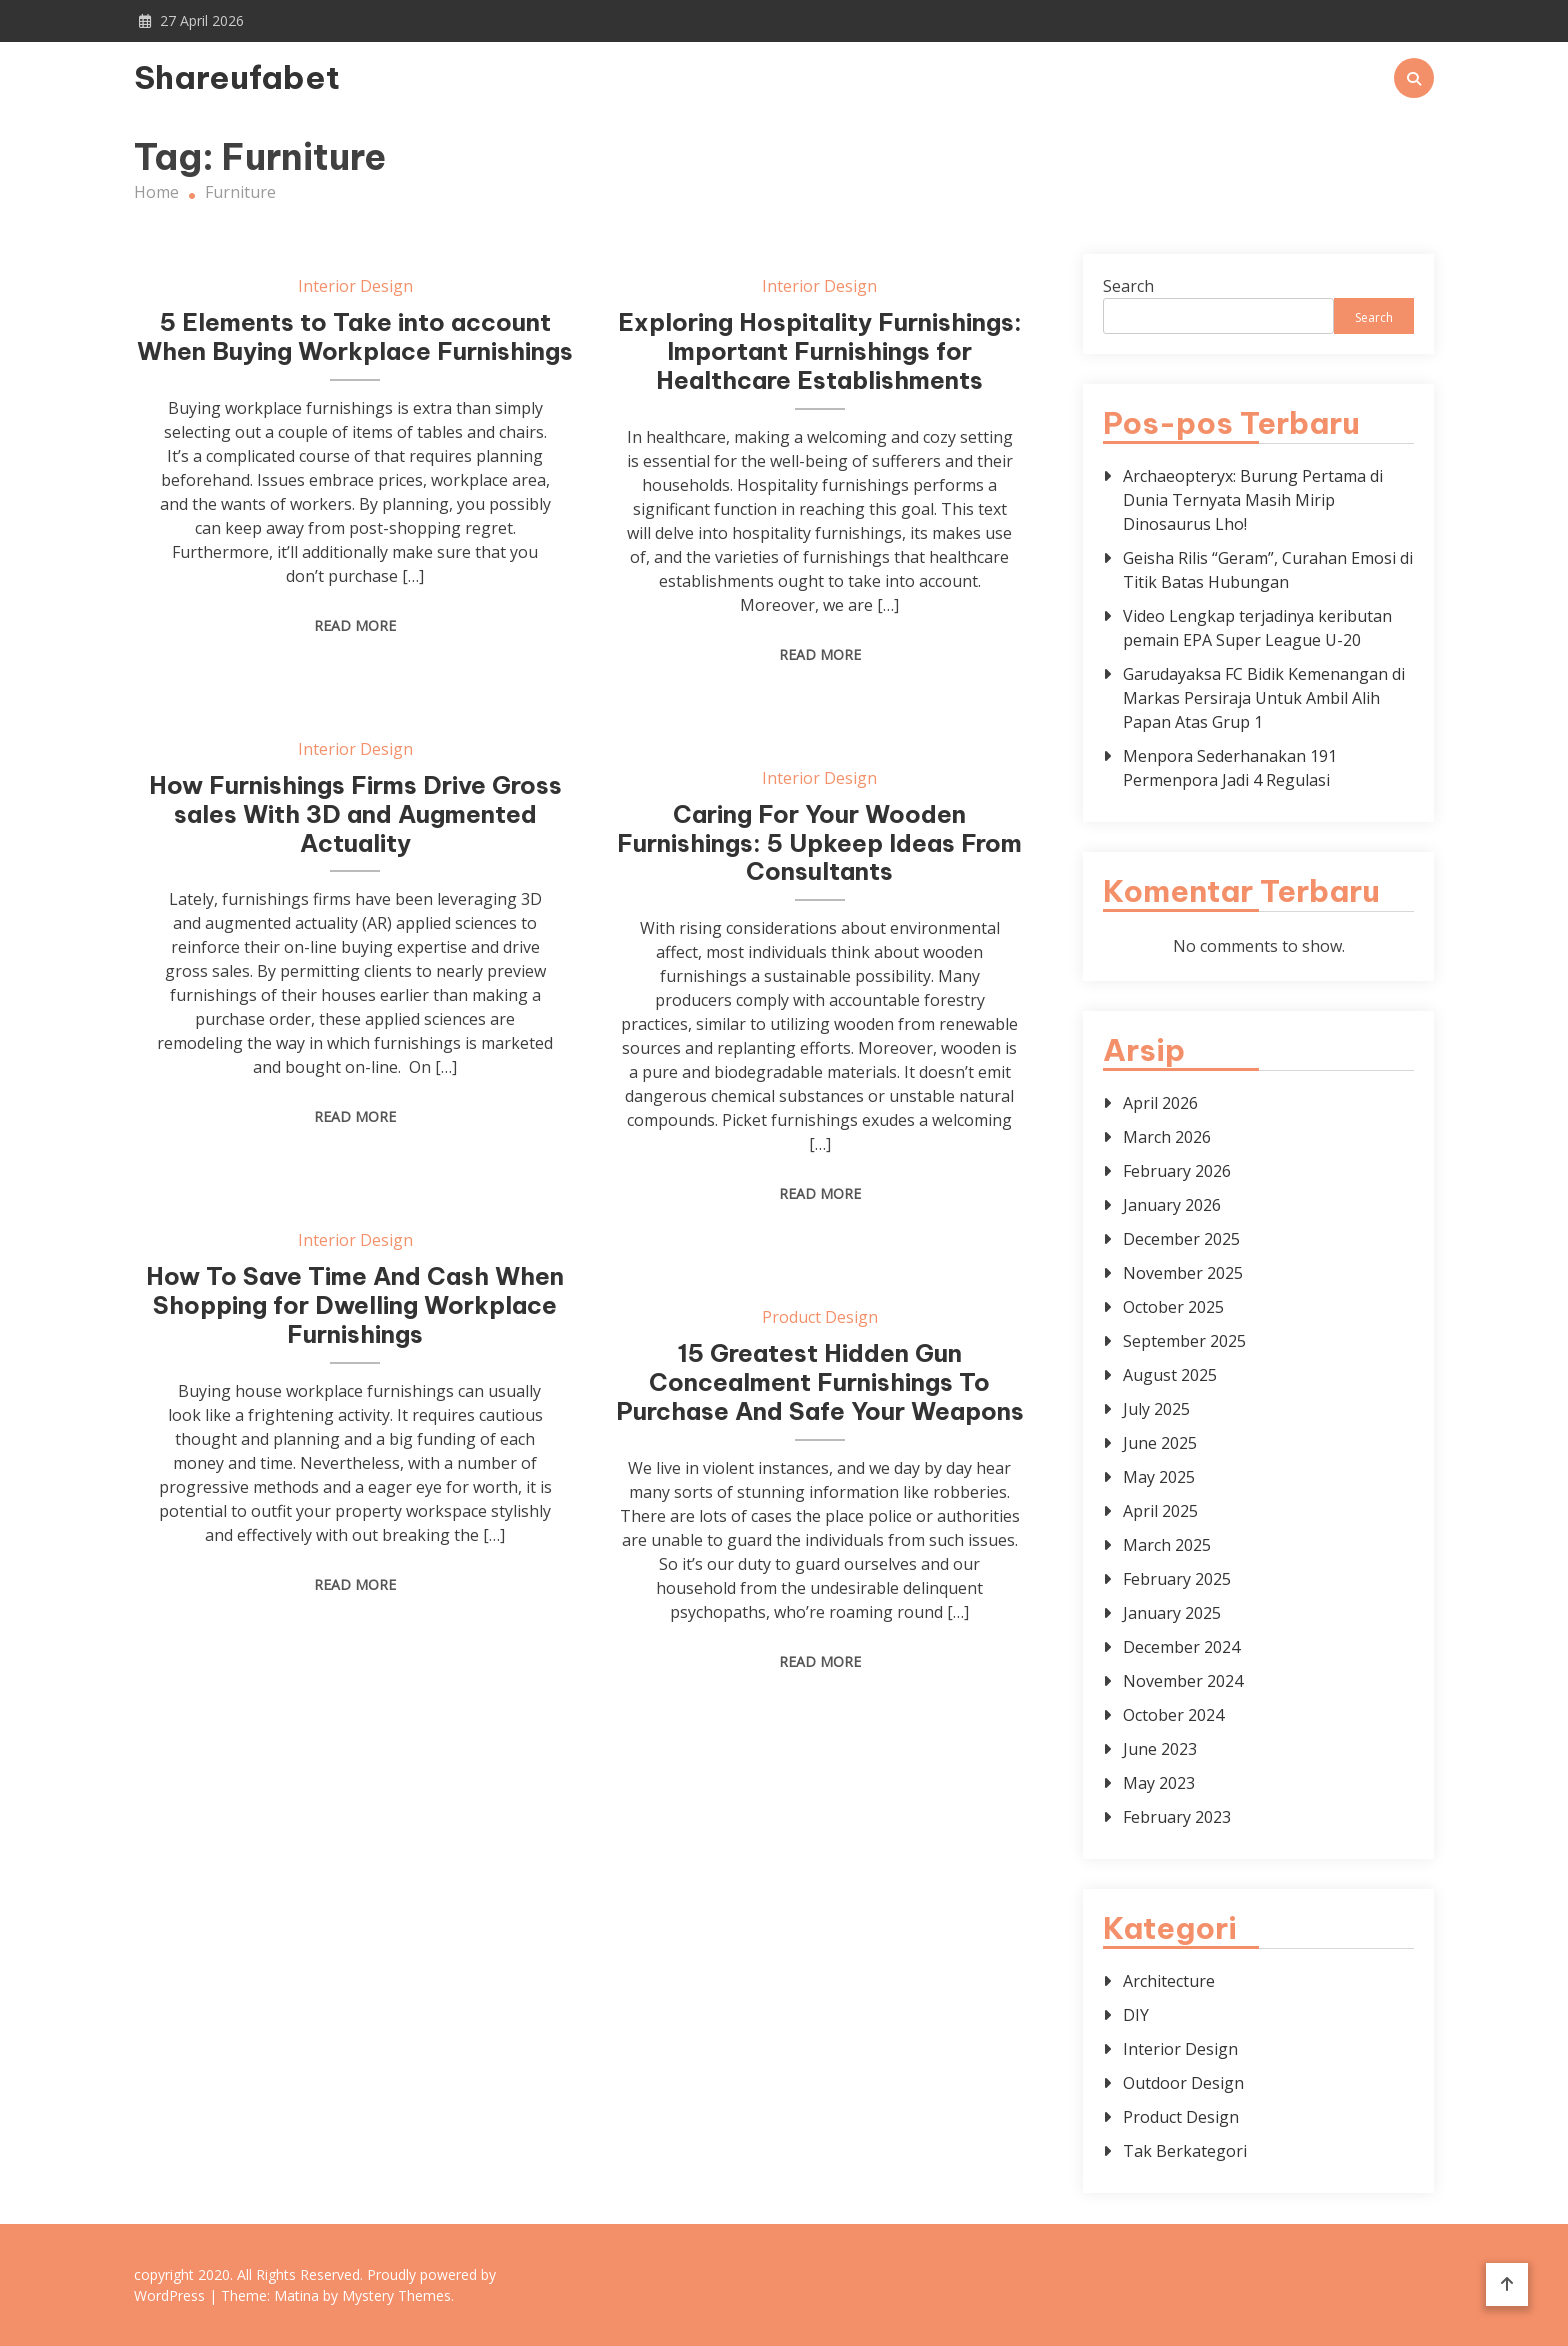  What do you see at coordinates (820, 1317) in the screenshot?
I see `Product Design` at bounding box center [820, 1317].